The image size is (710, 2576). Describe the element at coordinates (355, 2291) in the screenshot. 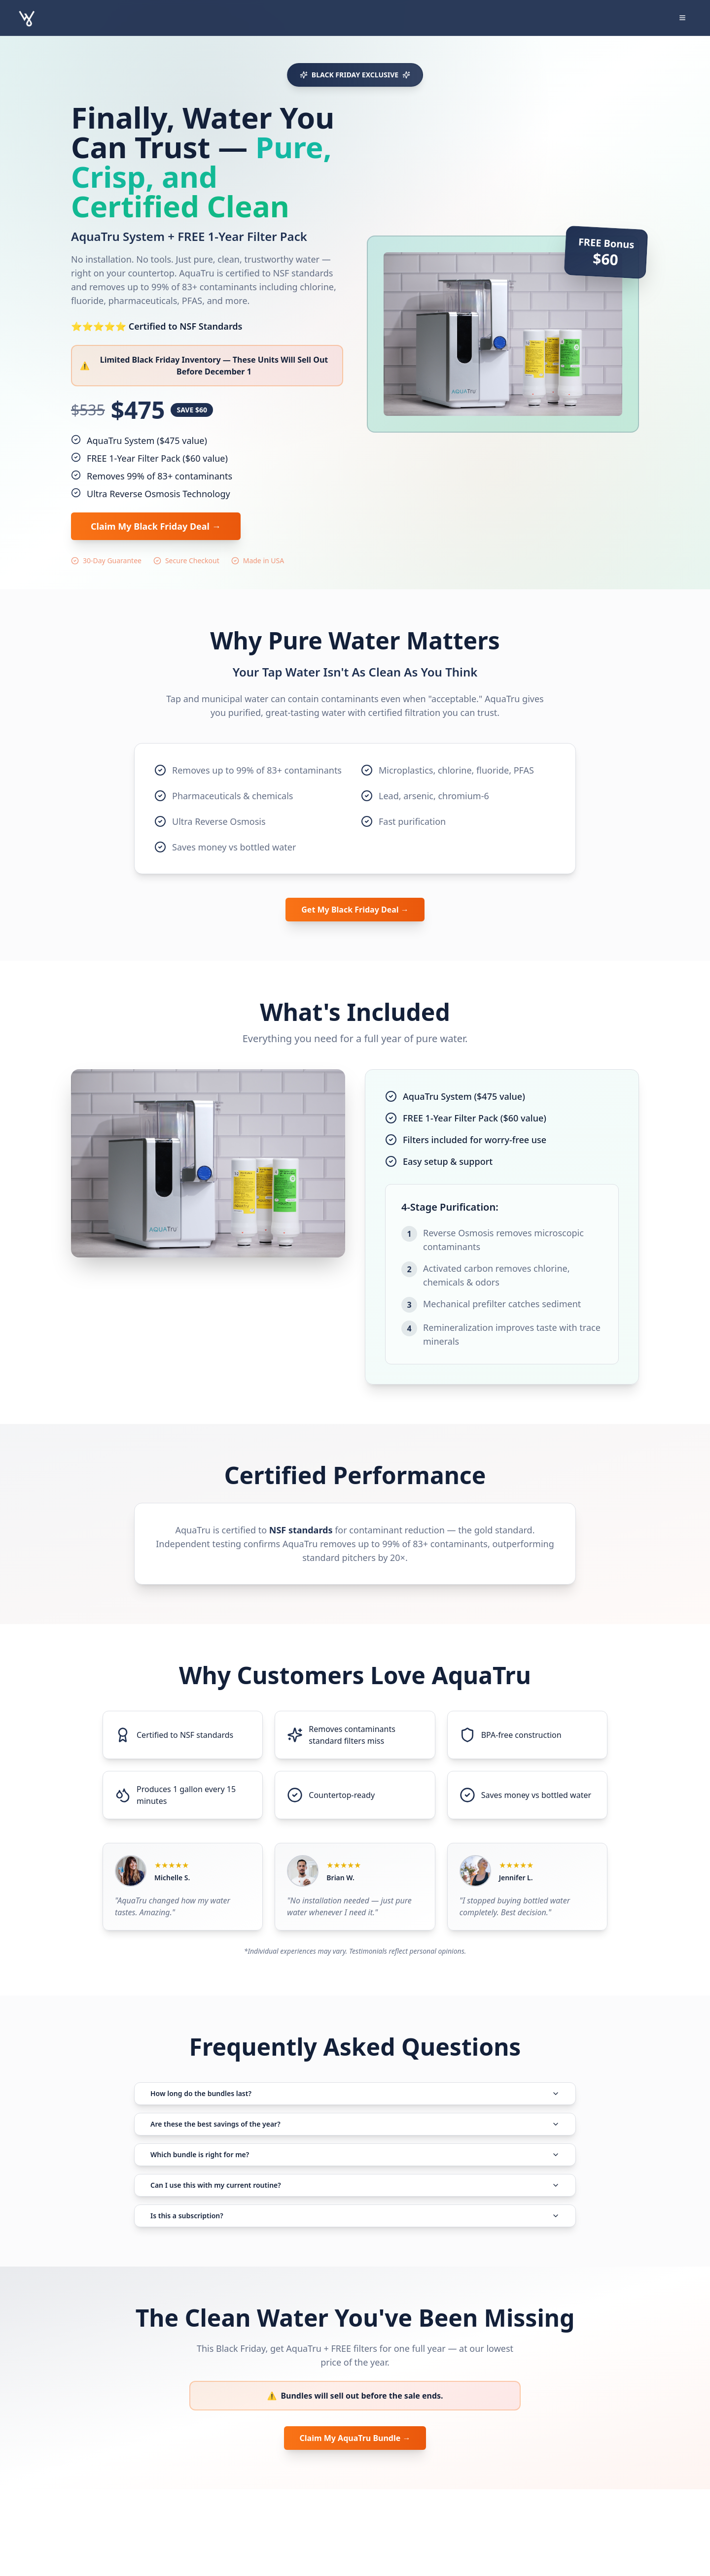

I see `Is this a subscription?` at that location.